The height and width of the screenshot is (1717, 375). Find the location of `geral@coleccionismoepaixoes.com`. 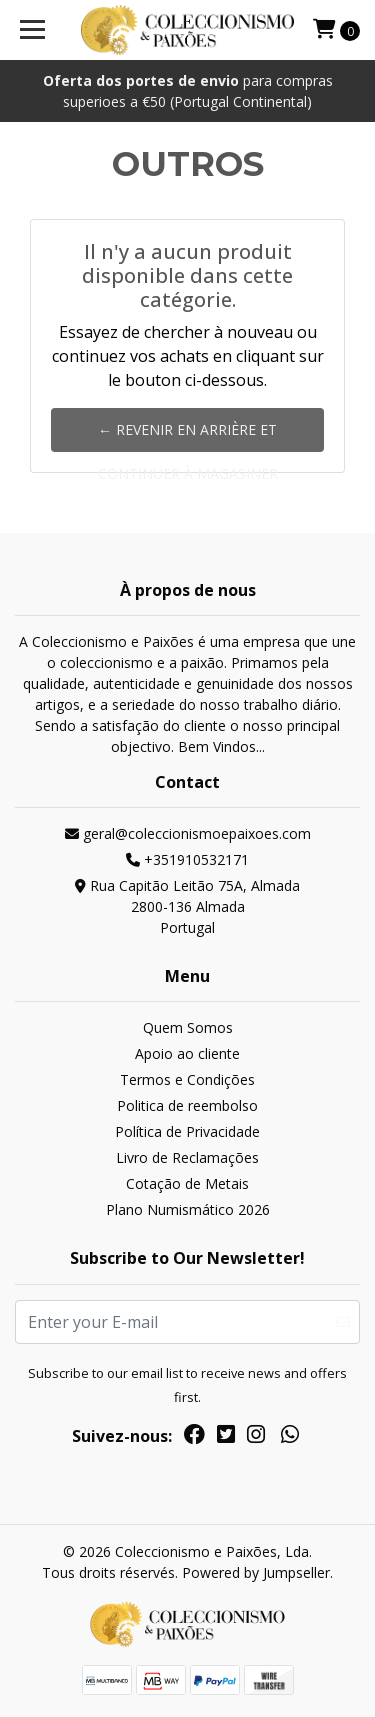

geral@coleccionismoepaixoes.com is located at coordinates (188, 833).